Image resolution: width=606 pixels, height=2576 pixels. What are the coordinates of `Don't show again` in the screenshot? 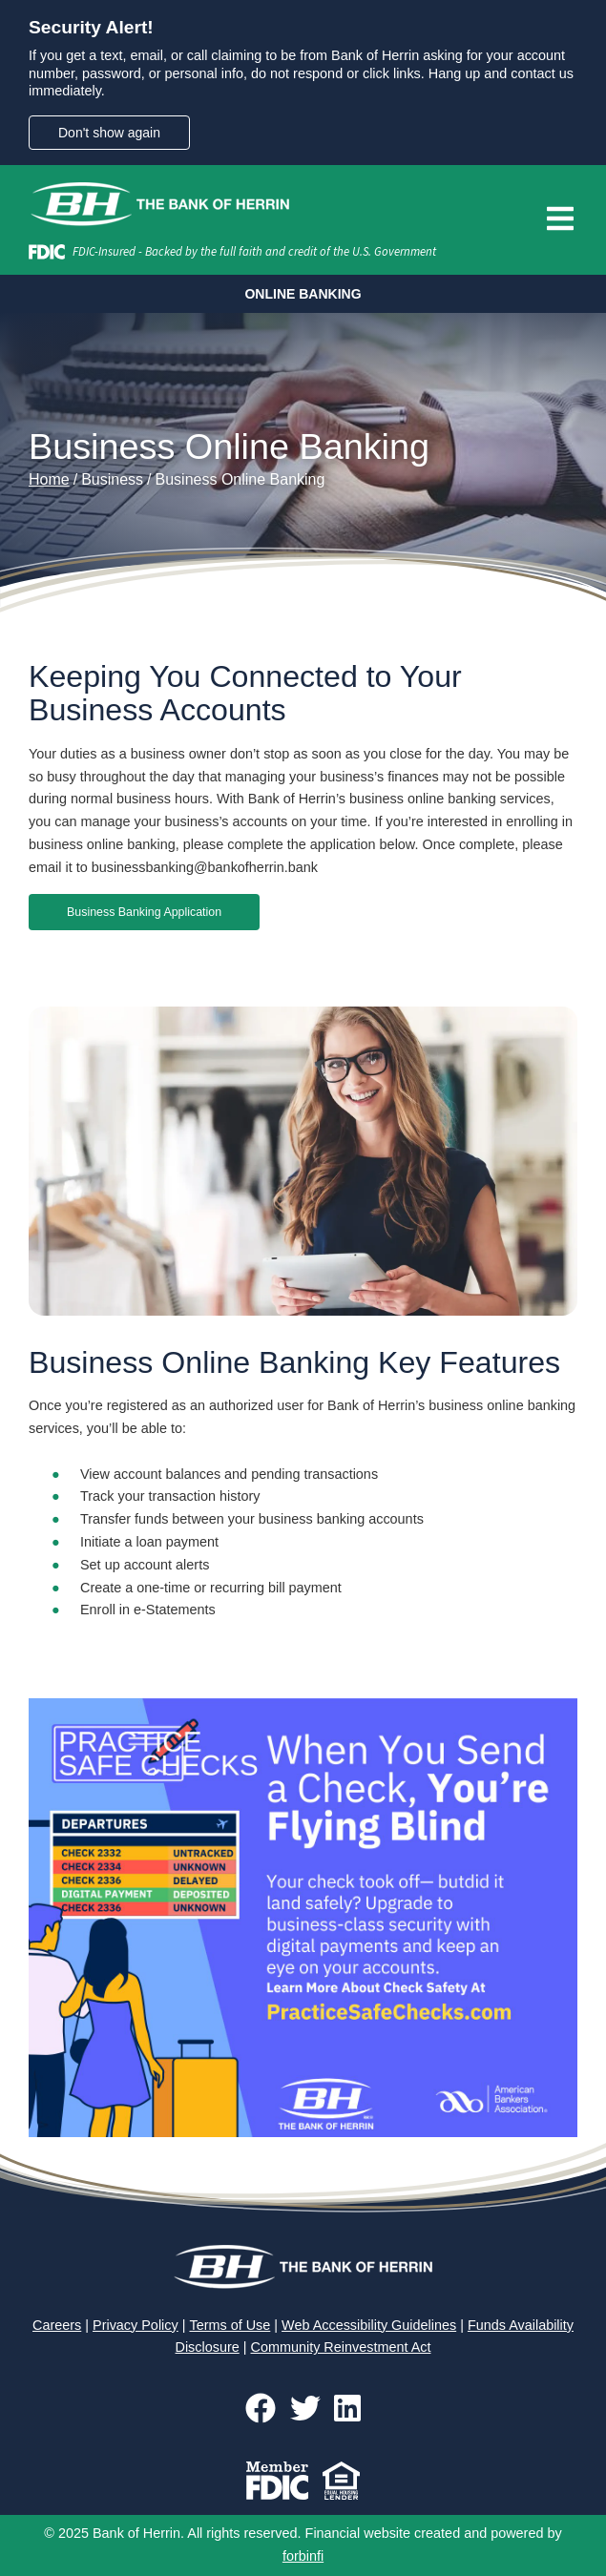 It's located at (109, 132).